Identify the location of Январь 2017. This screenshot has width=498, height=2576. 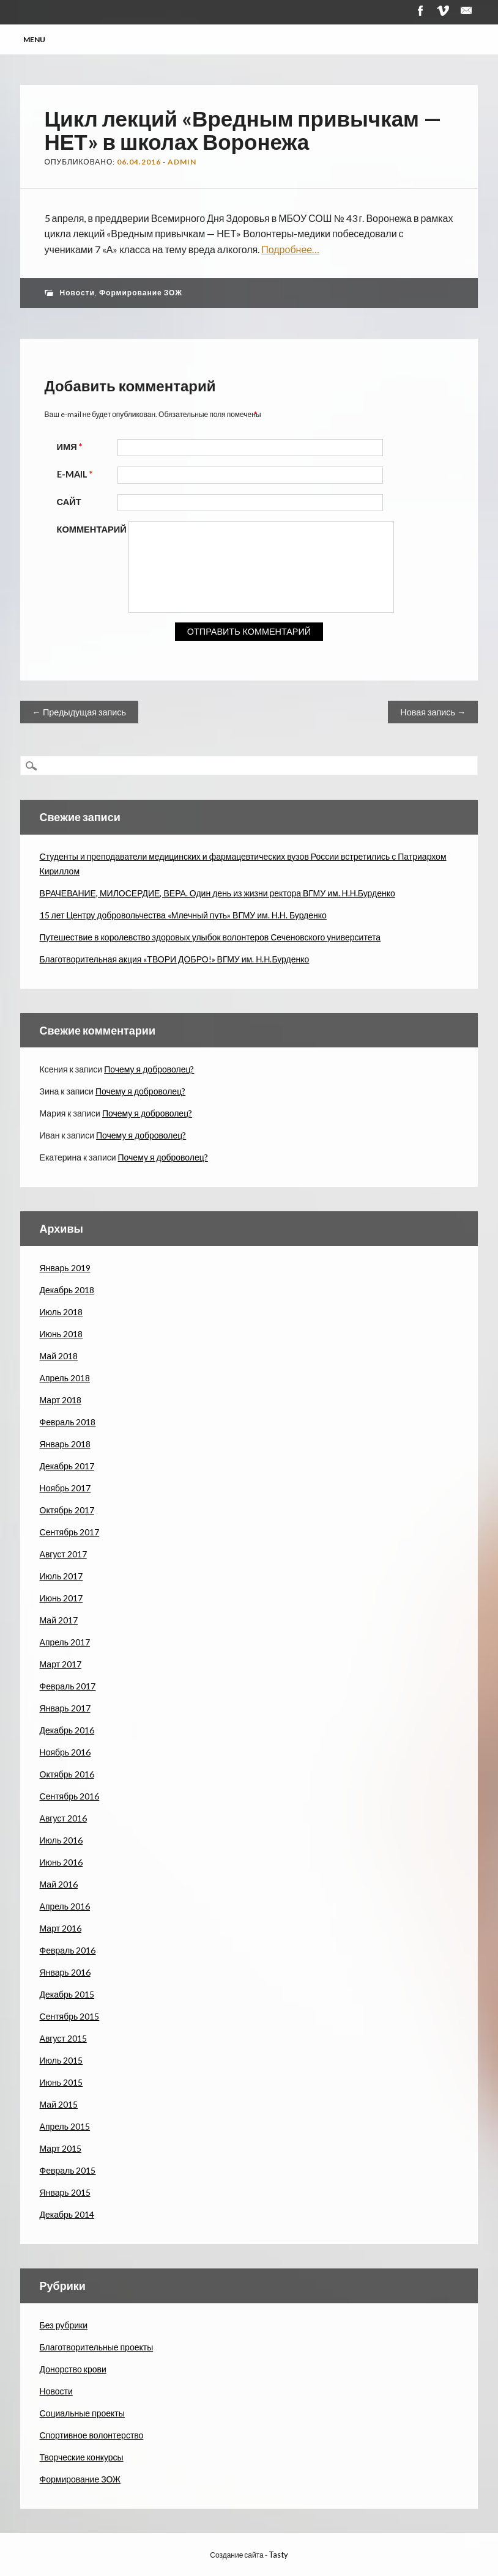
(65, 1708).